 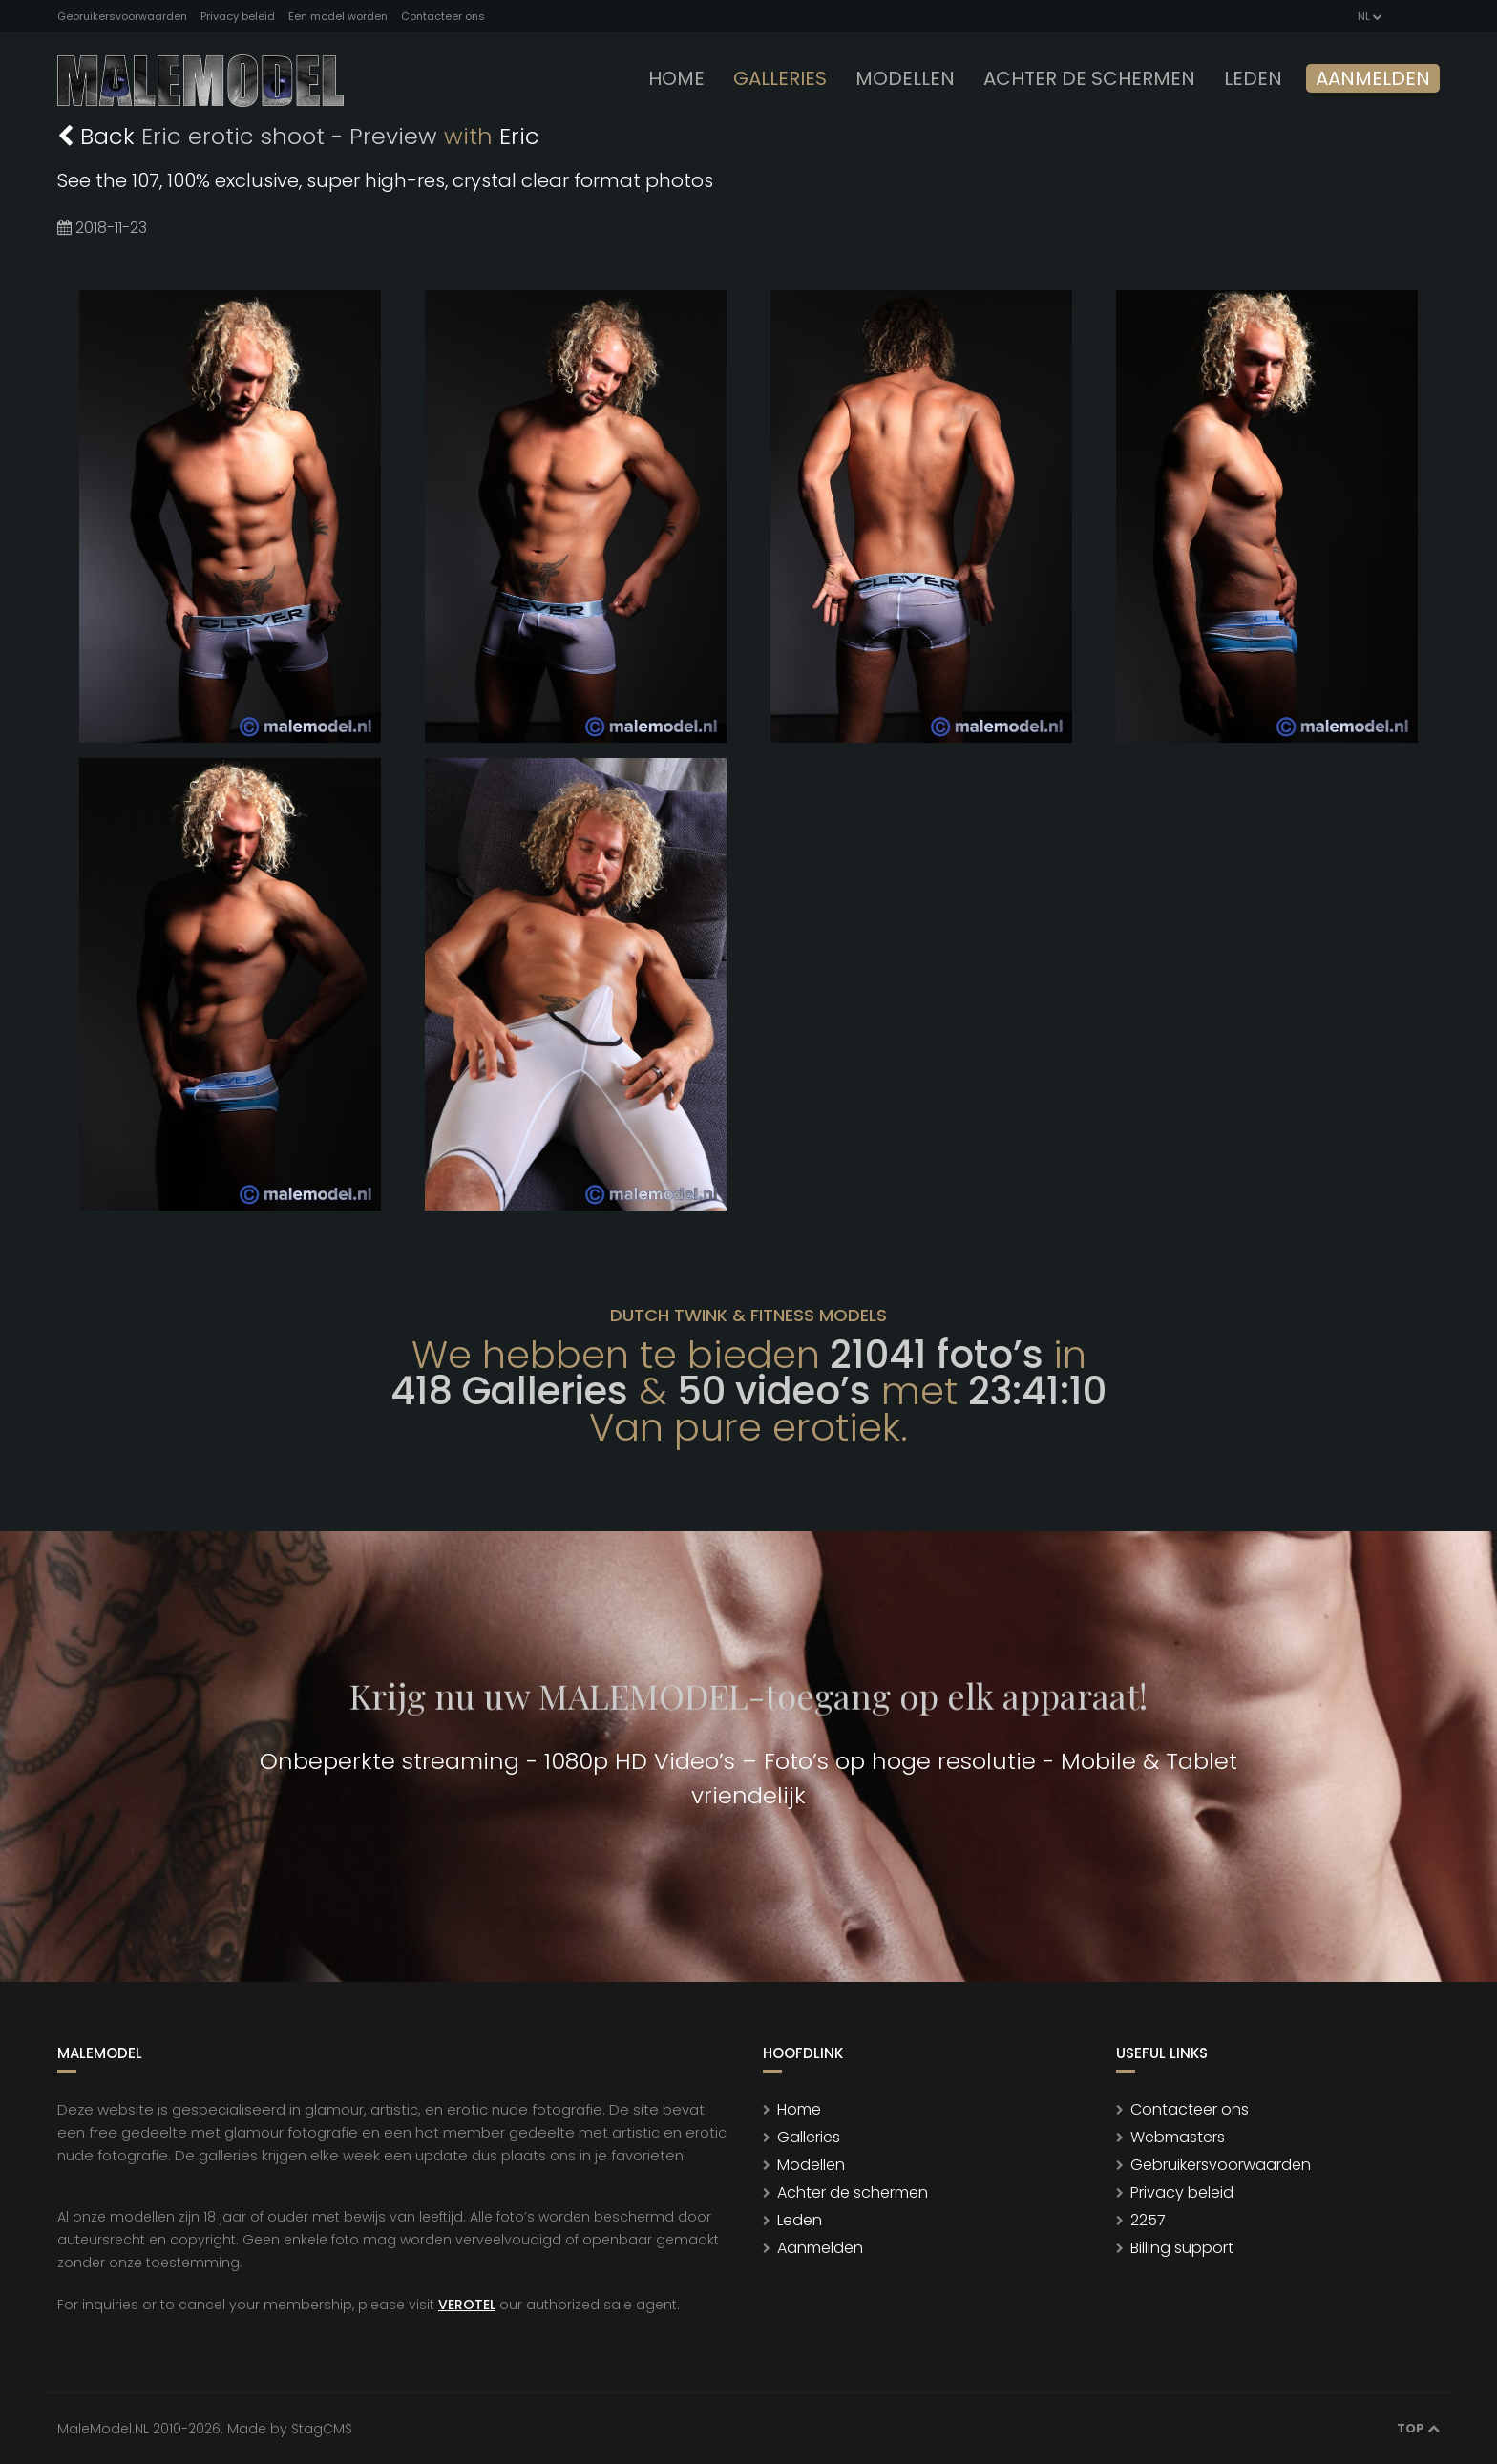 What do you see at coordinates (676, 78) in the screenshot?
I see `Home` at bounding box center [676, 78].